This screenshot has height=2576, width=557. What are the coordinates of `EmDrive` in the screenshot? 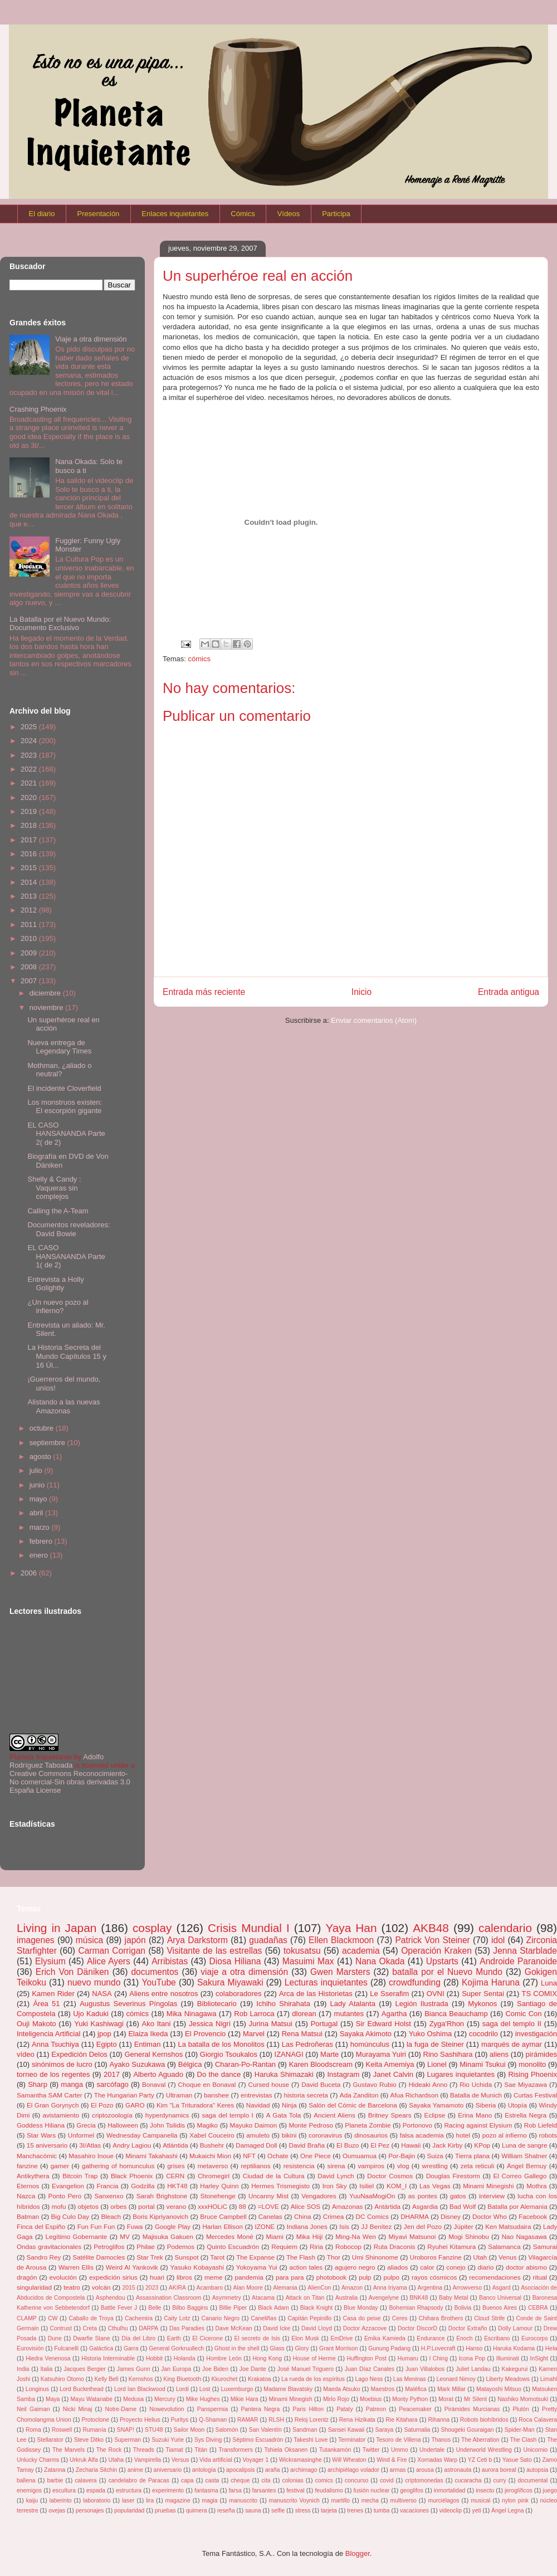 It's located at (341, 2338).